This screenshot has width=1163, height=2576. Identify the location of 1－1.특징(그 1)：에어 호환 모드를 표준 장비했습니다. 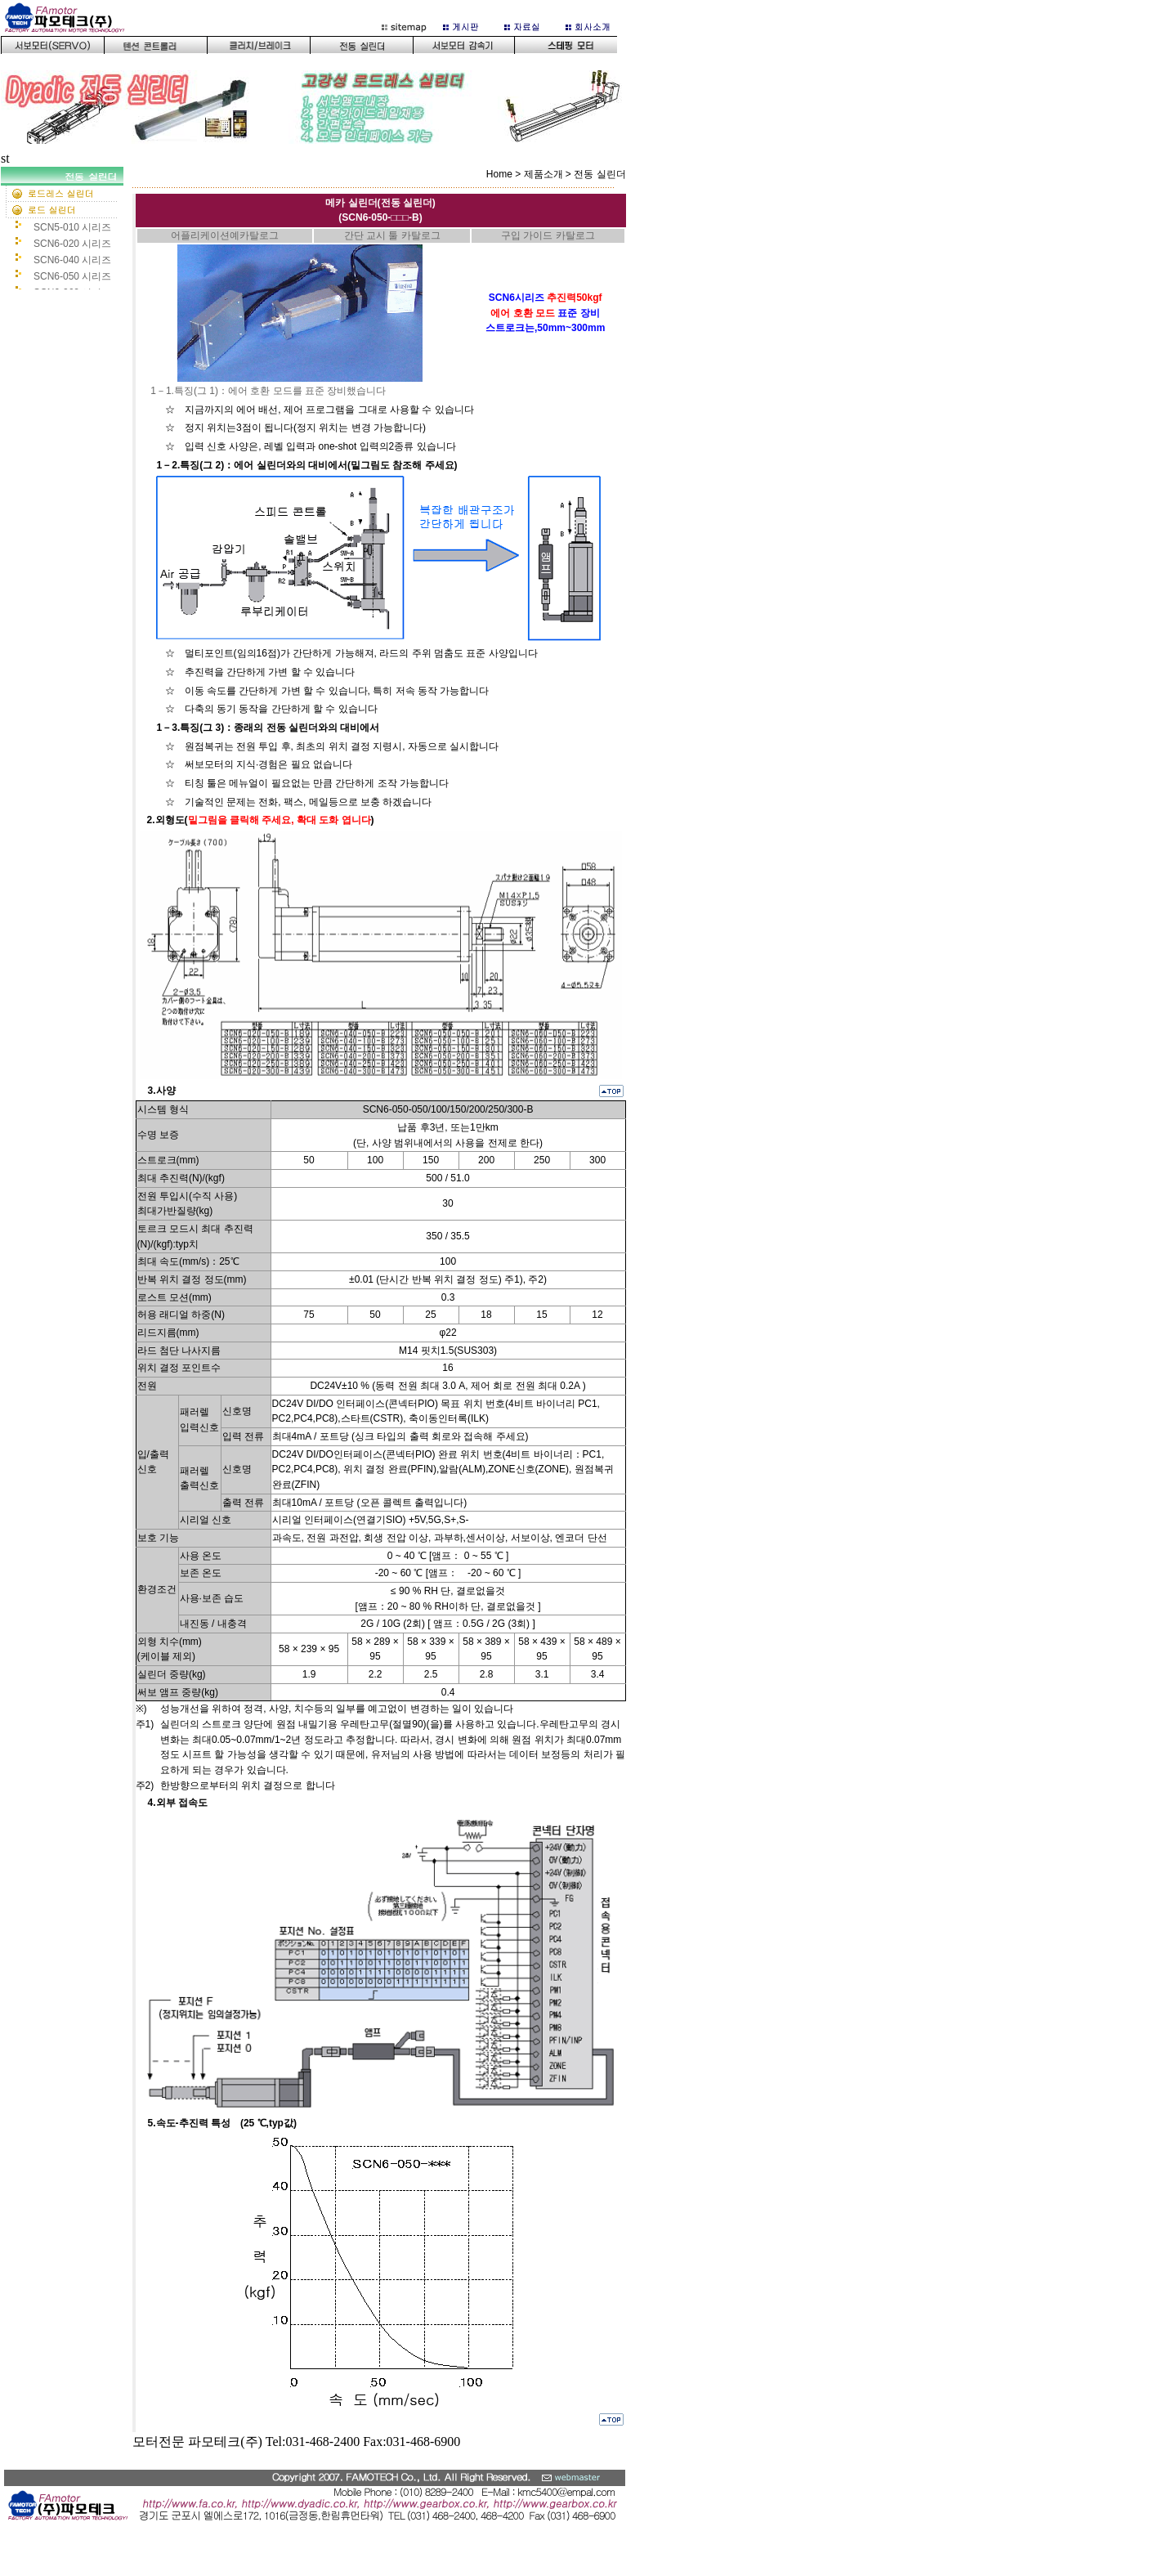
(268, 390).